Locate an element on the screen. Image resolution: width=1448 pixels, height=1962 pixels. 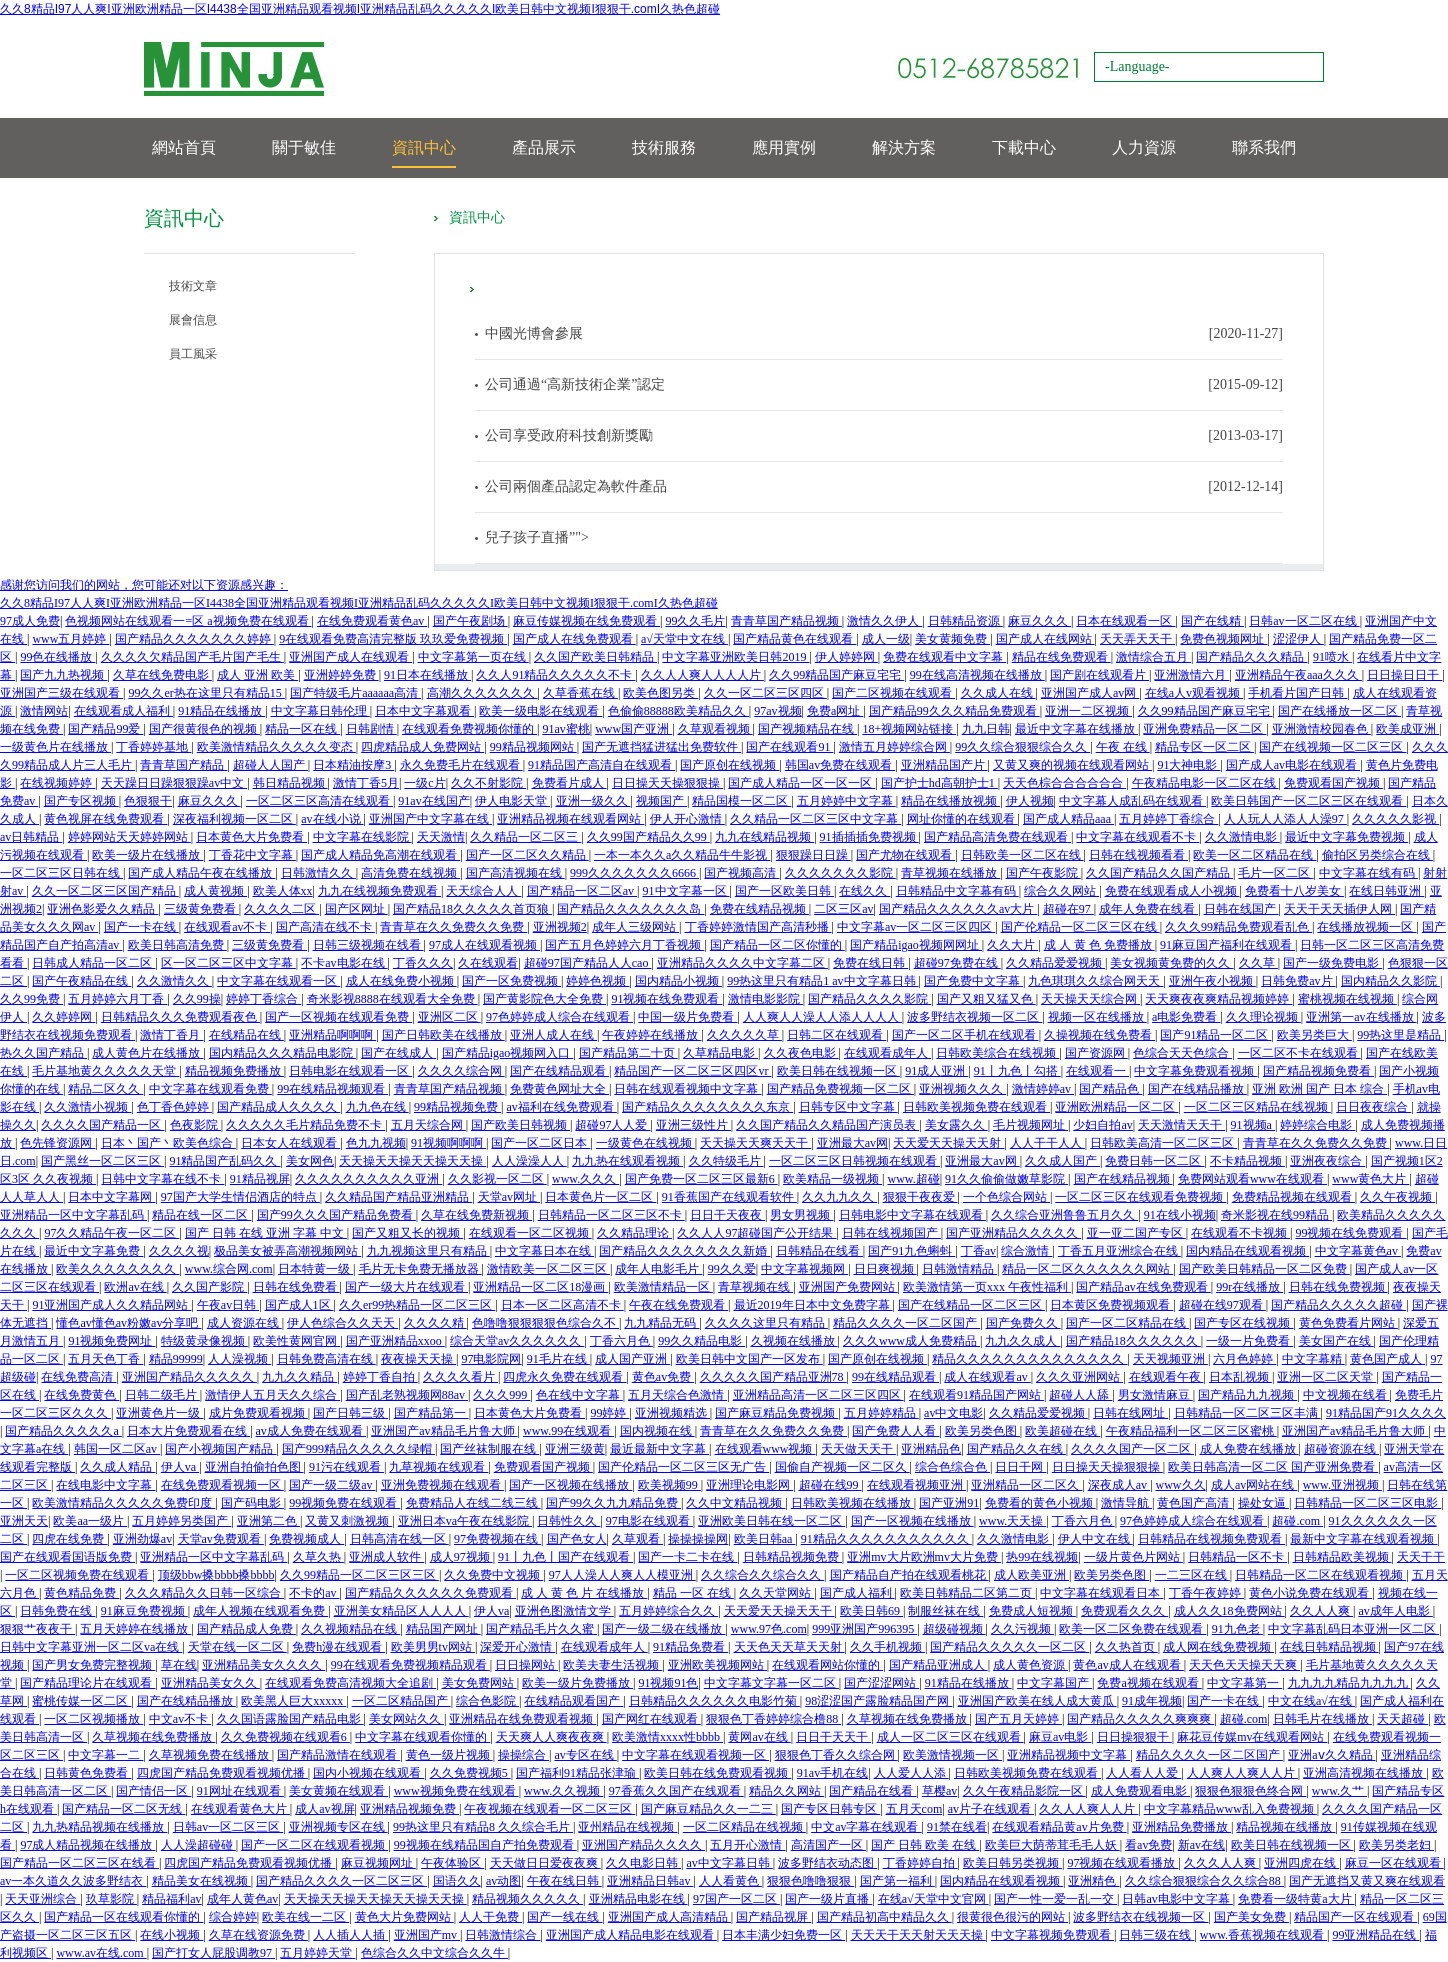
av一本久道久久波多野结衣 is located at coordinates (73, 1881).